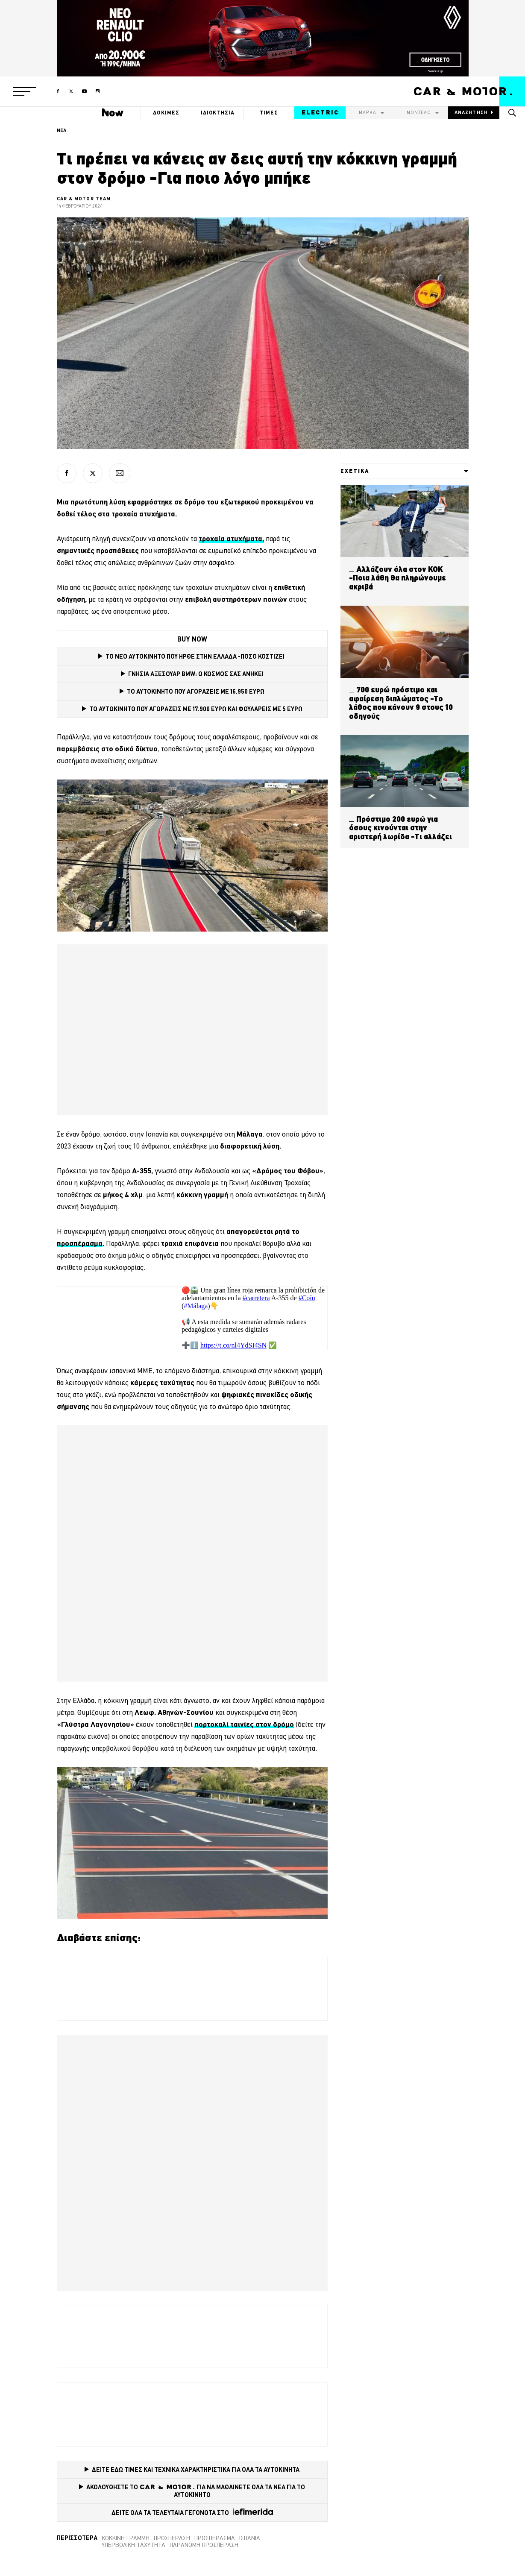 This screenshot has height=2576, width=525. What do you see at coordinates (80, 1243) in the screenshot?
I see `προσπέρασμα [προσπέρασμα (opens in a new tab)]` at bounding box center [80, 1243].